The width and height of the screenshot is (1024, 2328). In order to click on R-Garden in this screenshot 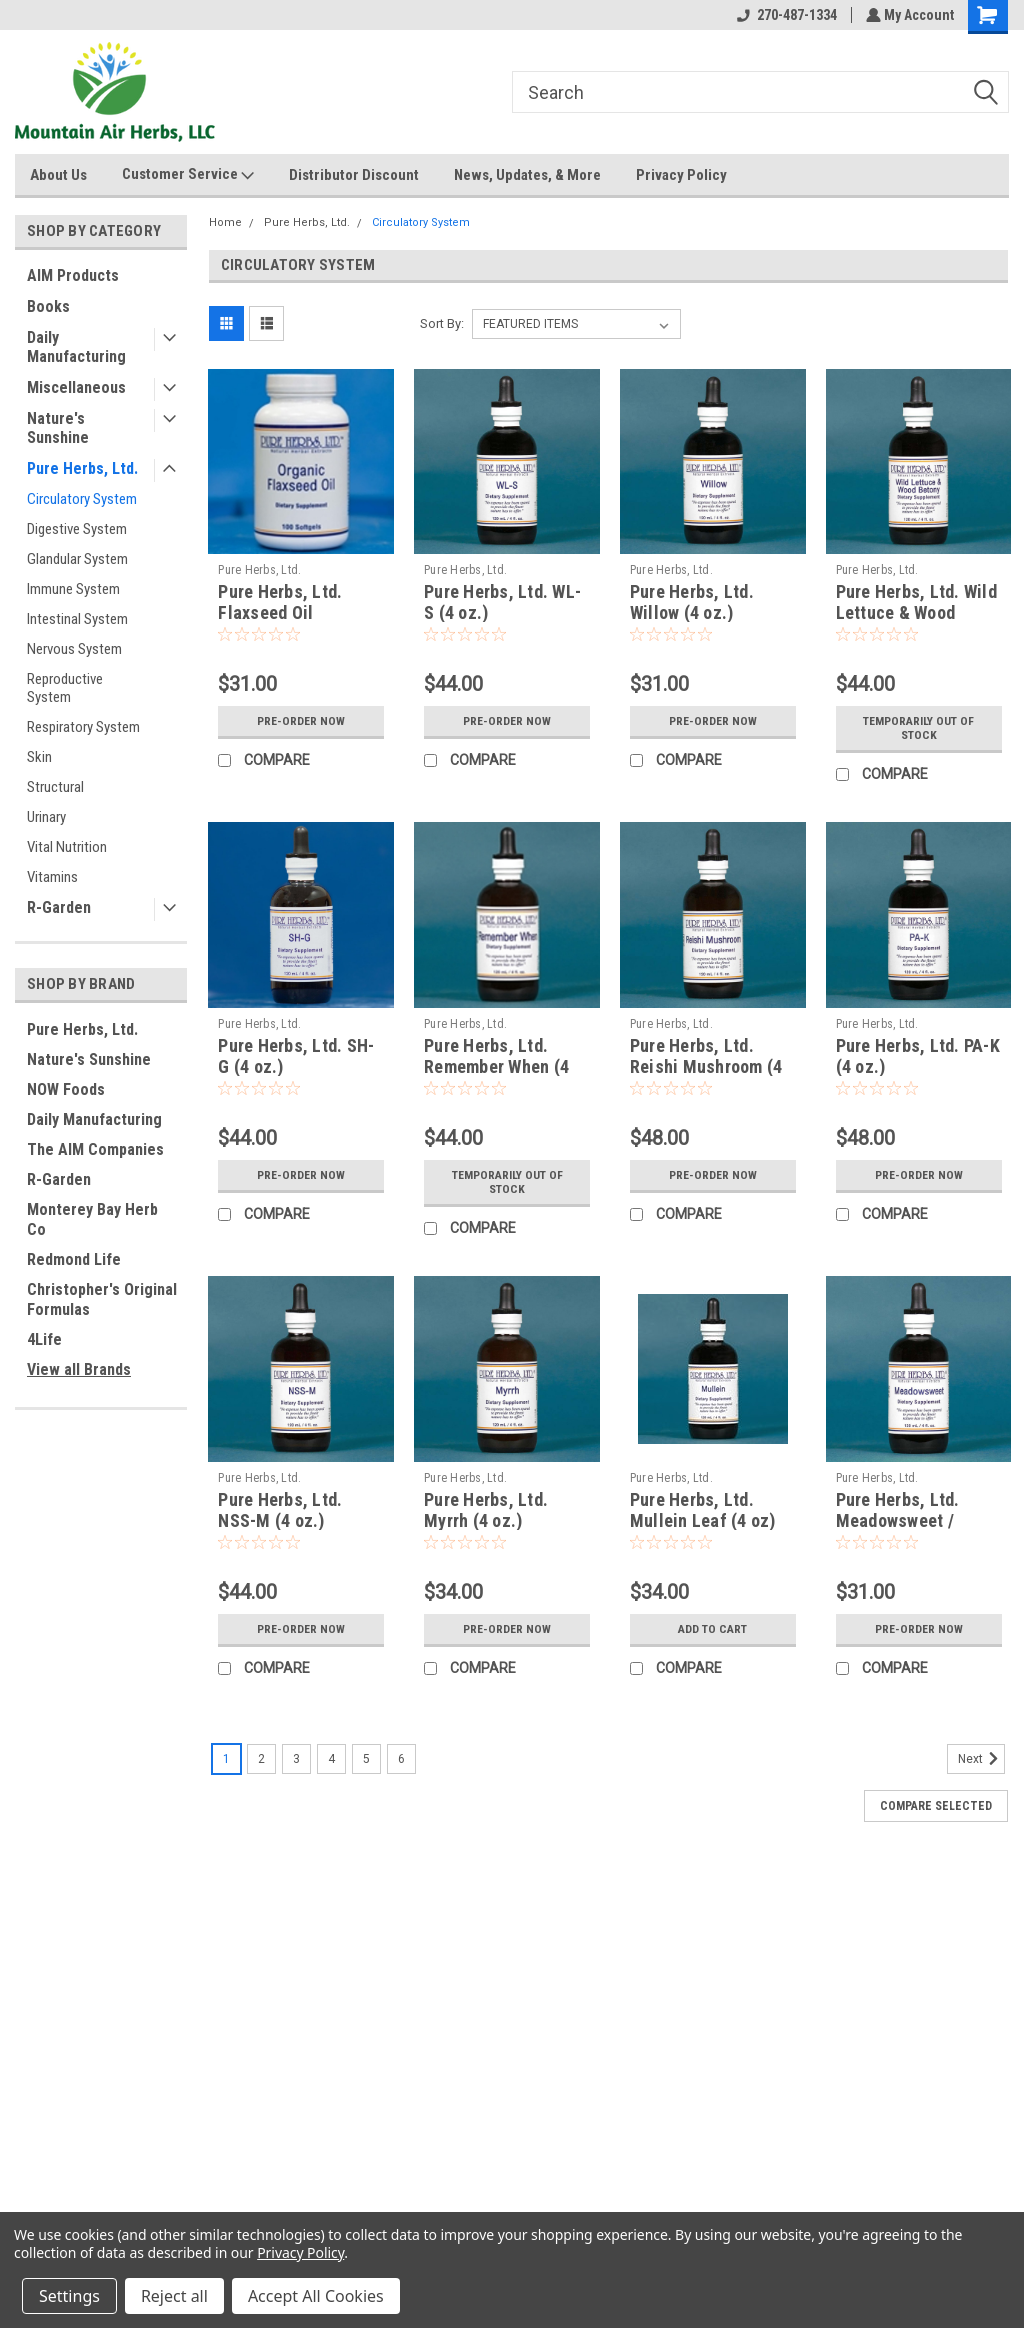, I will do `click(59, 907)`.